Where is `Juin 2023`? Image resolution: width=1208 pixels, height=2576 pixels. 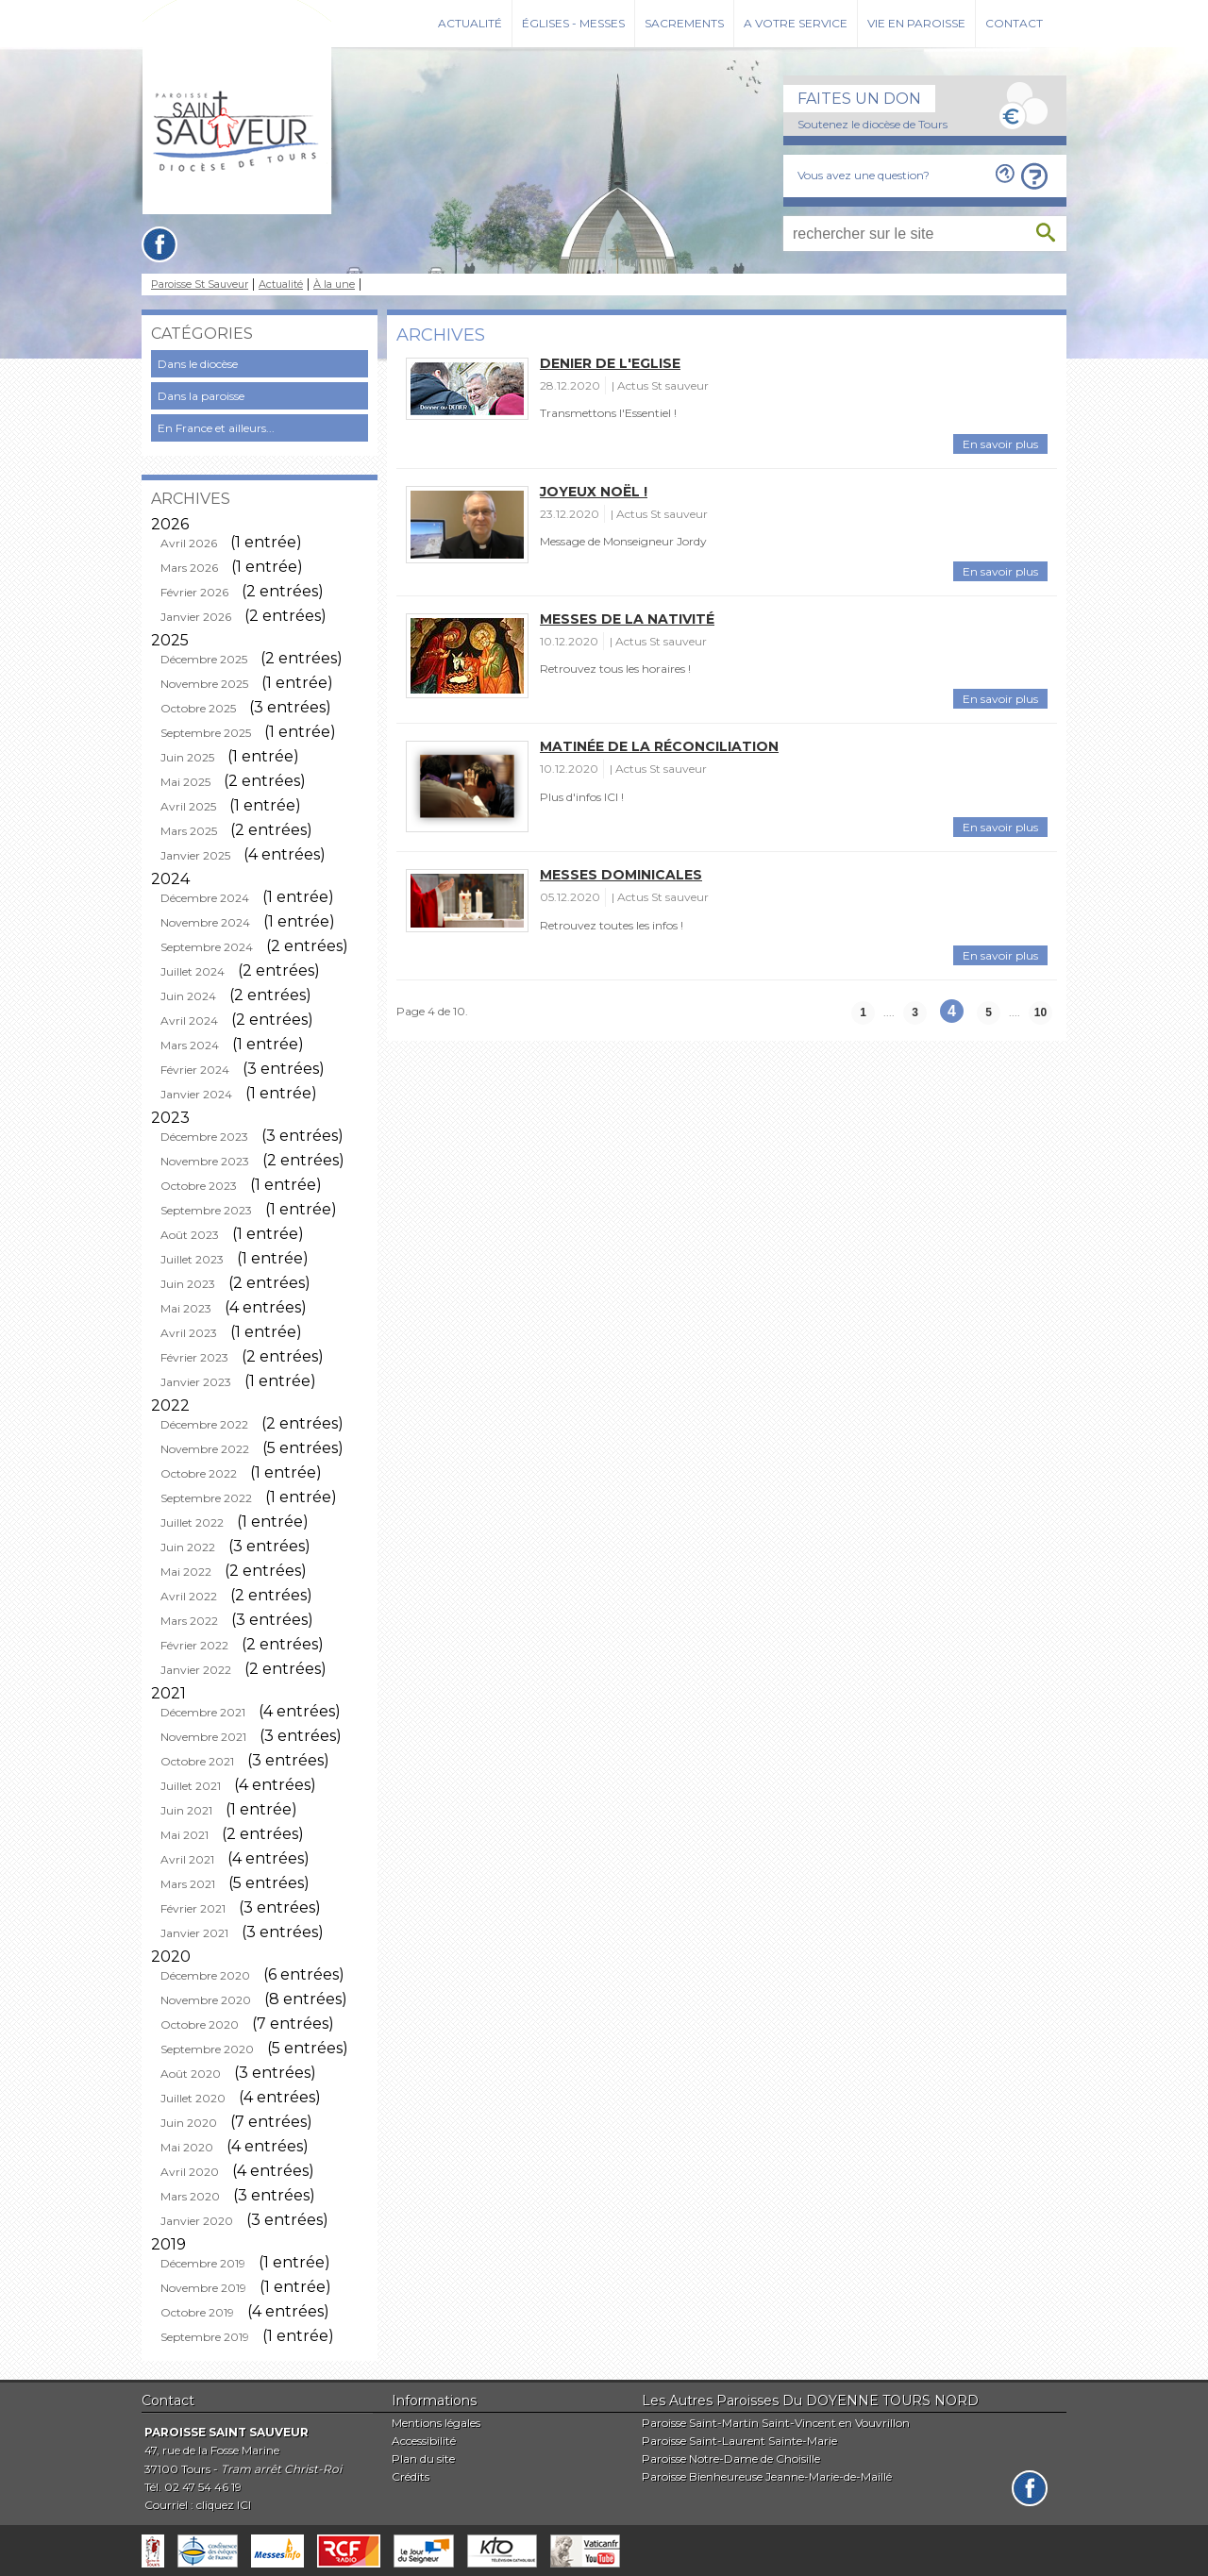 Juin 2023 is located at coordinates (187, 1284).